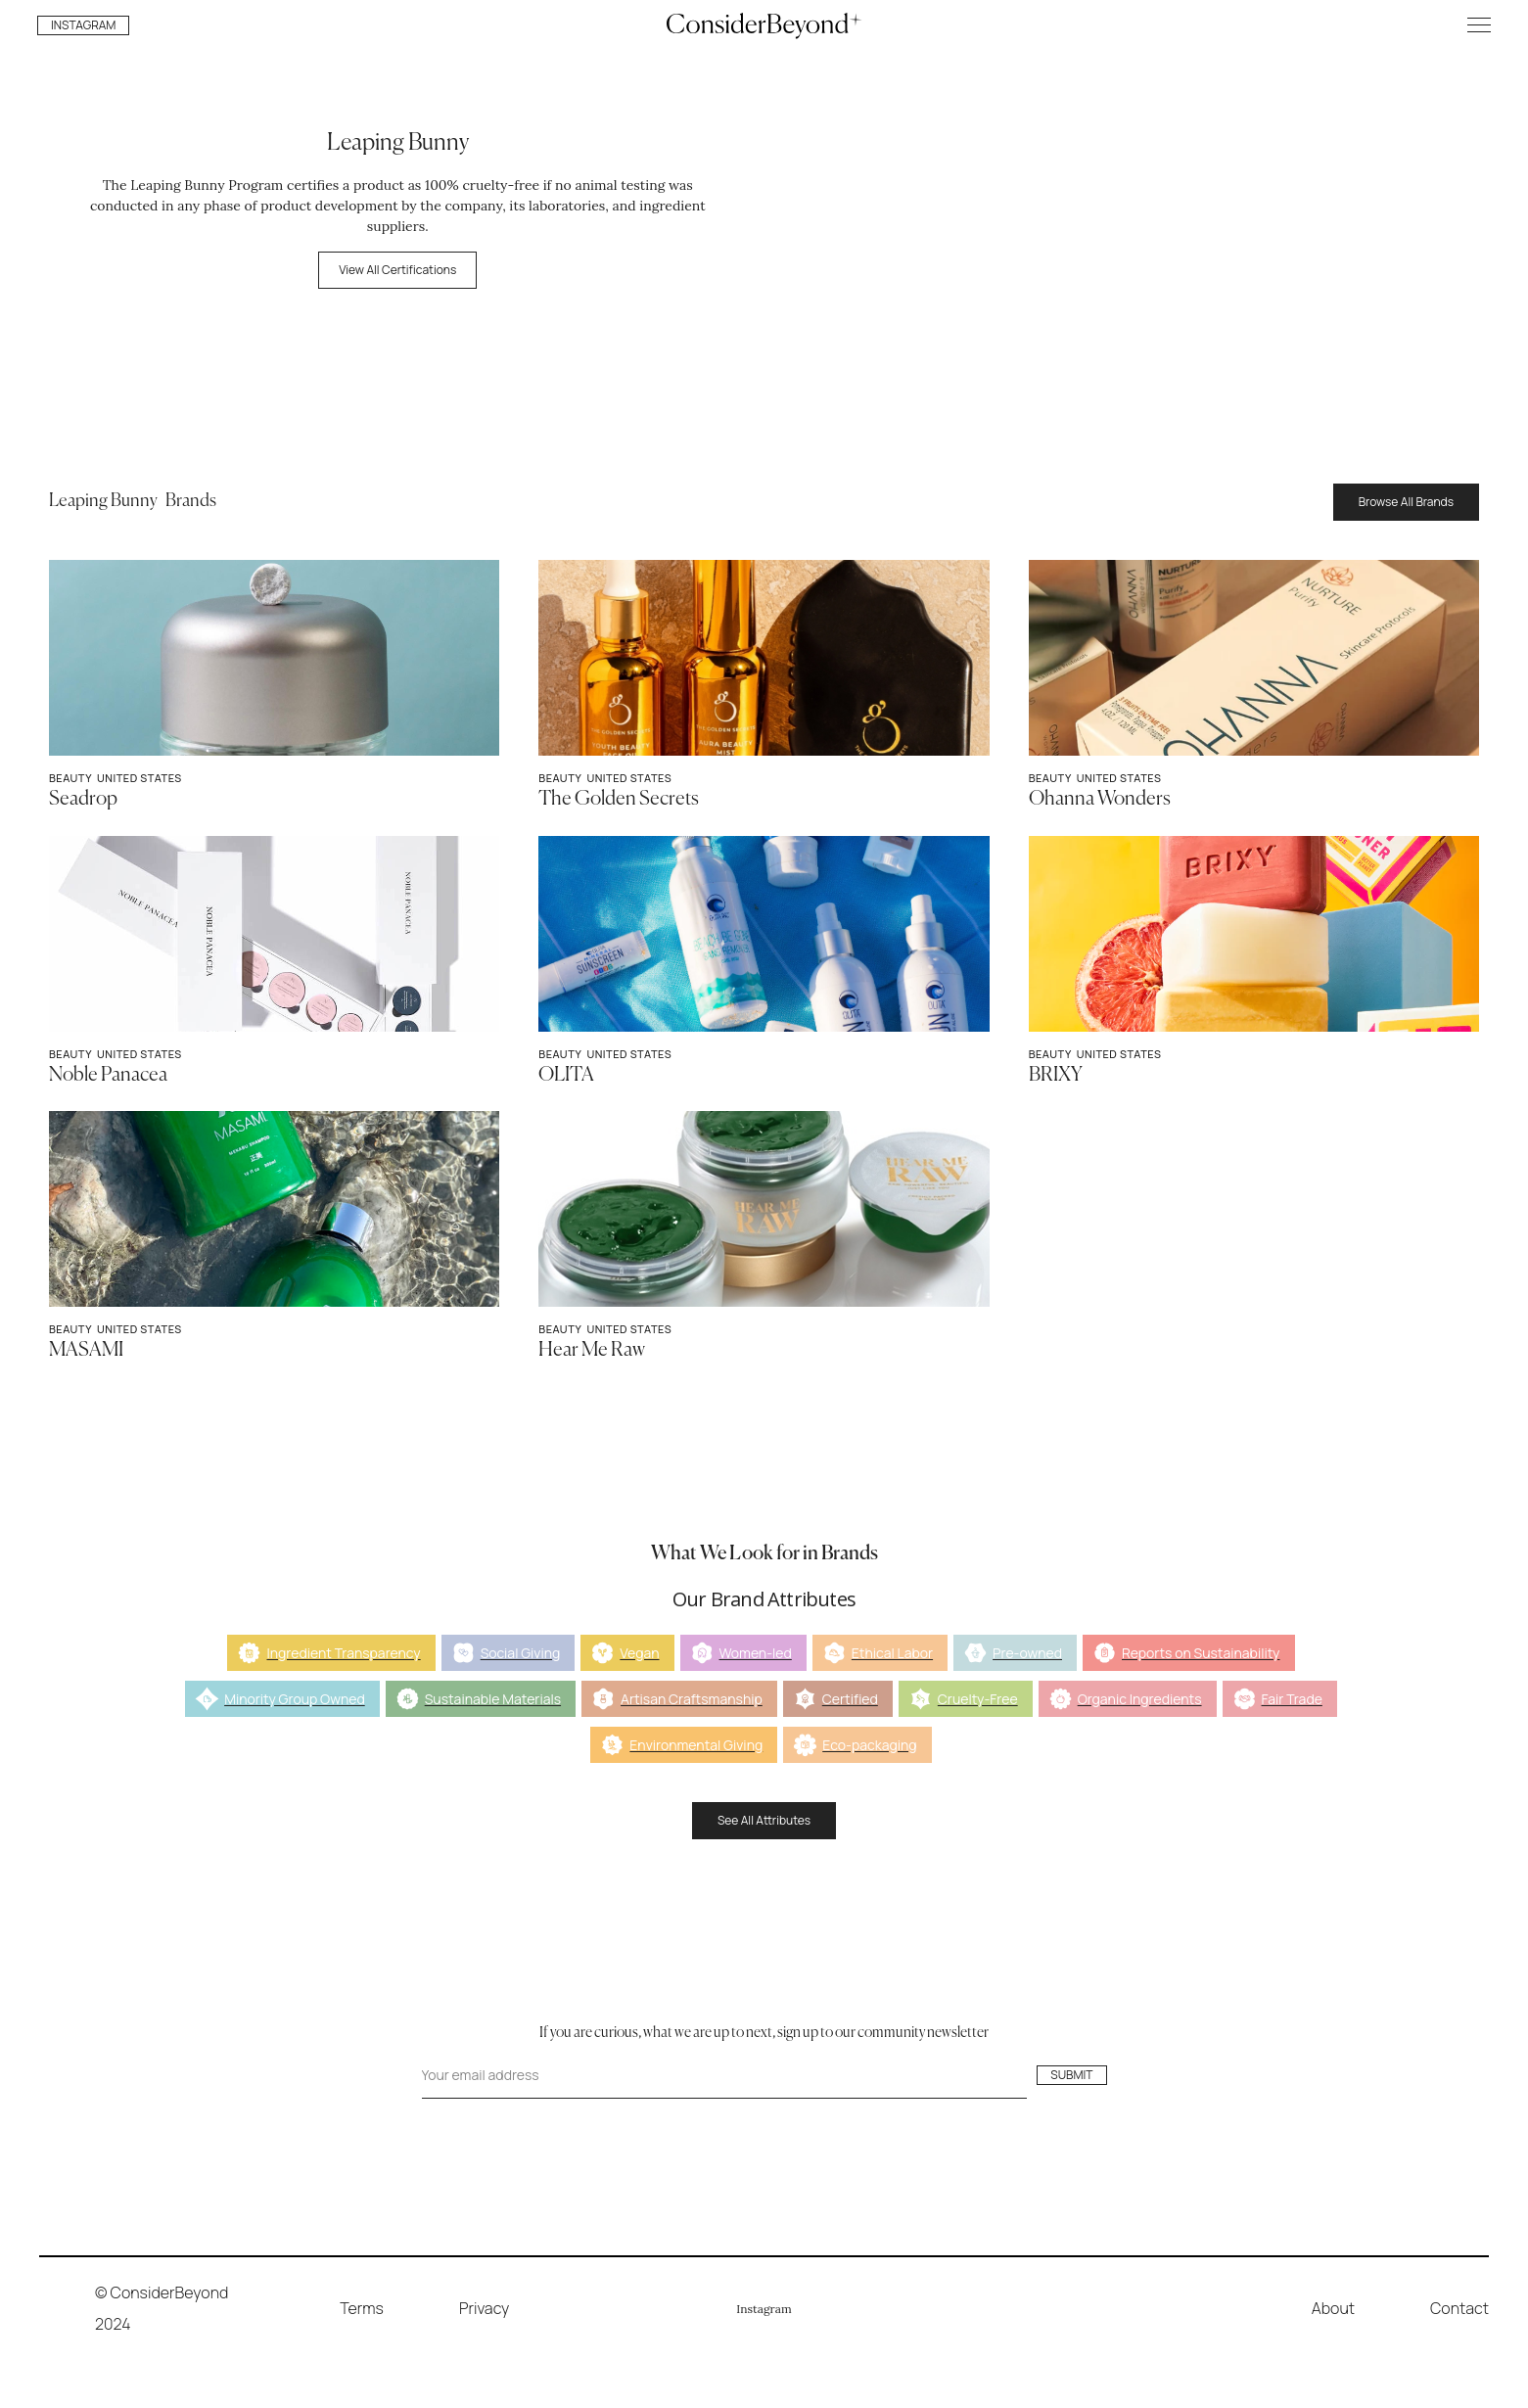  Describe the element at coordinates (1459, 2308) in the screenshot. I see `Contact` at that location.